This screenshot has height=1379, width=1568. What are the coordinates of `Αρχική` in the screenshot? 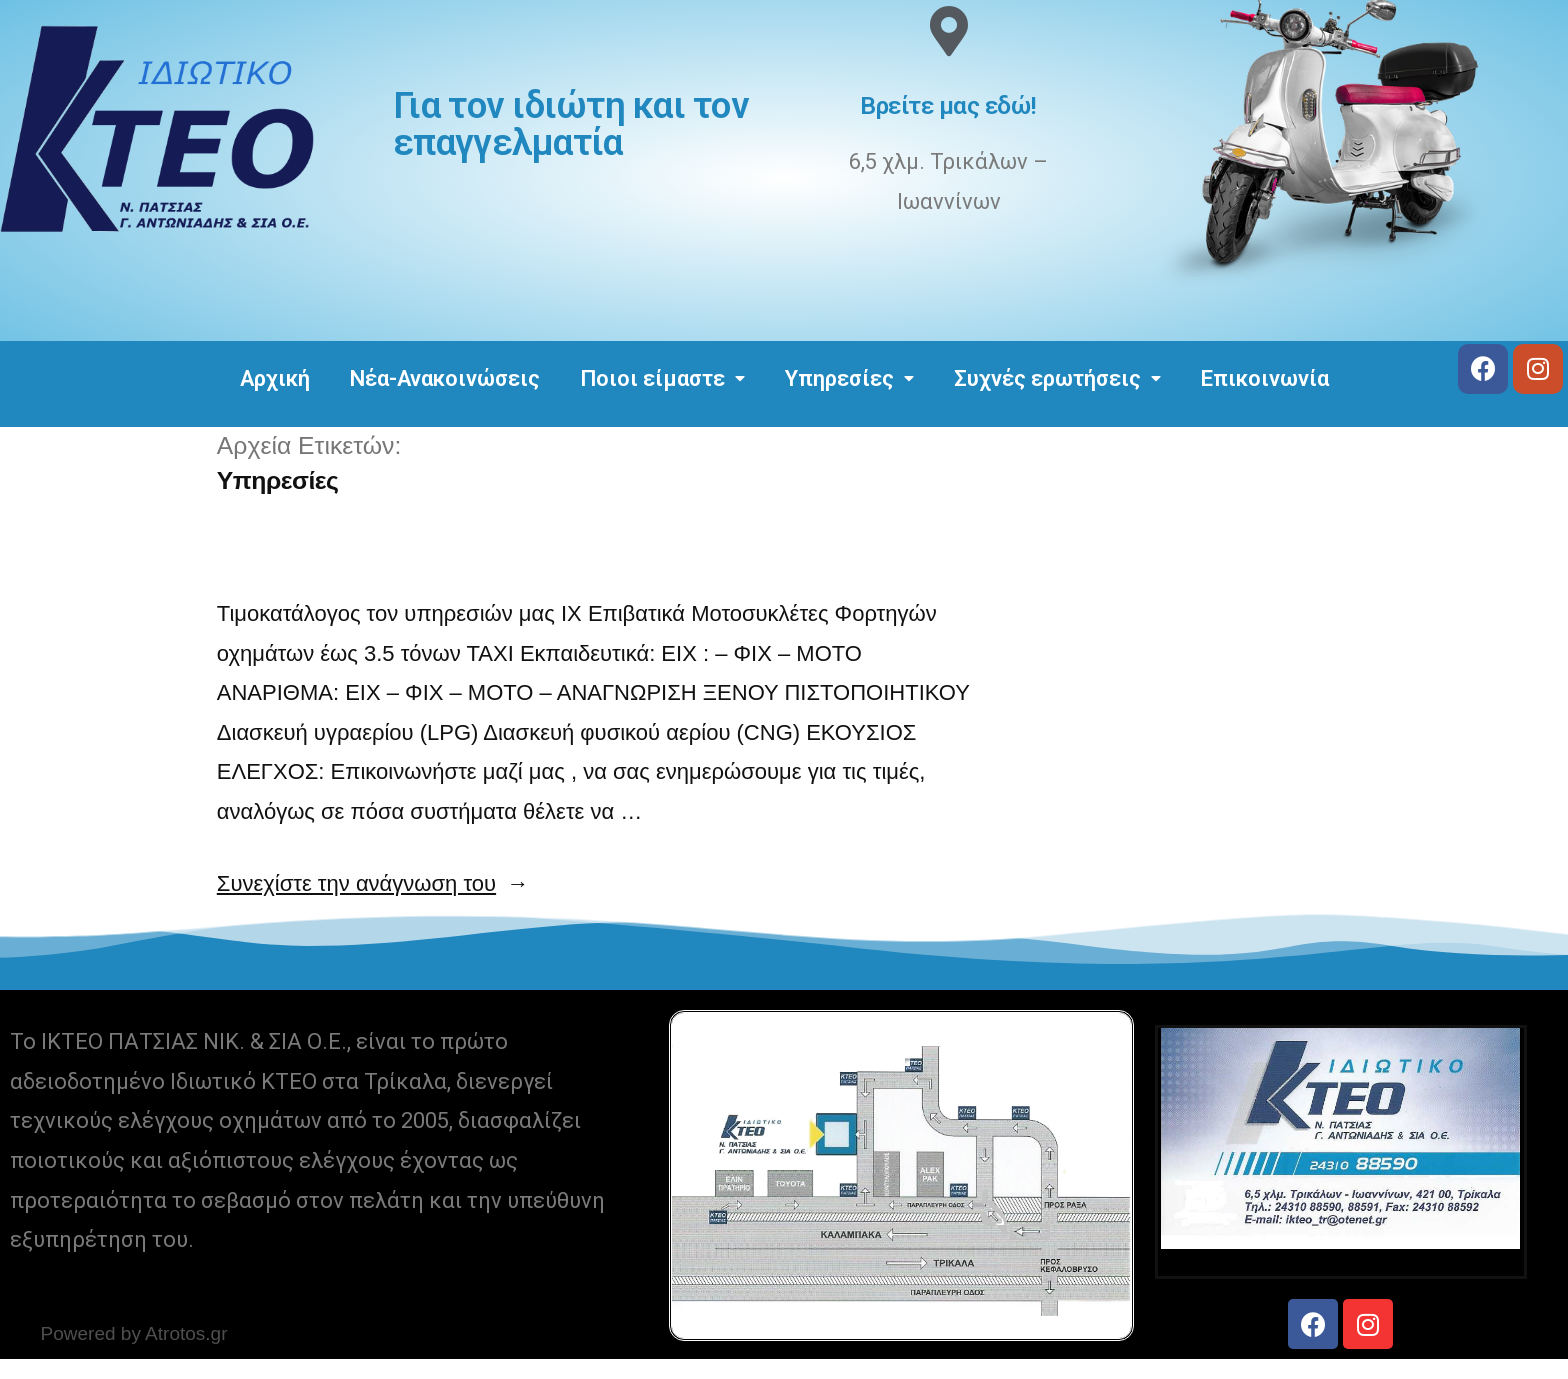 It's located at (275, 378).